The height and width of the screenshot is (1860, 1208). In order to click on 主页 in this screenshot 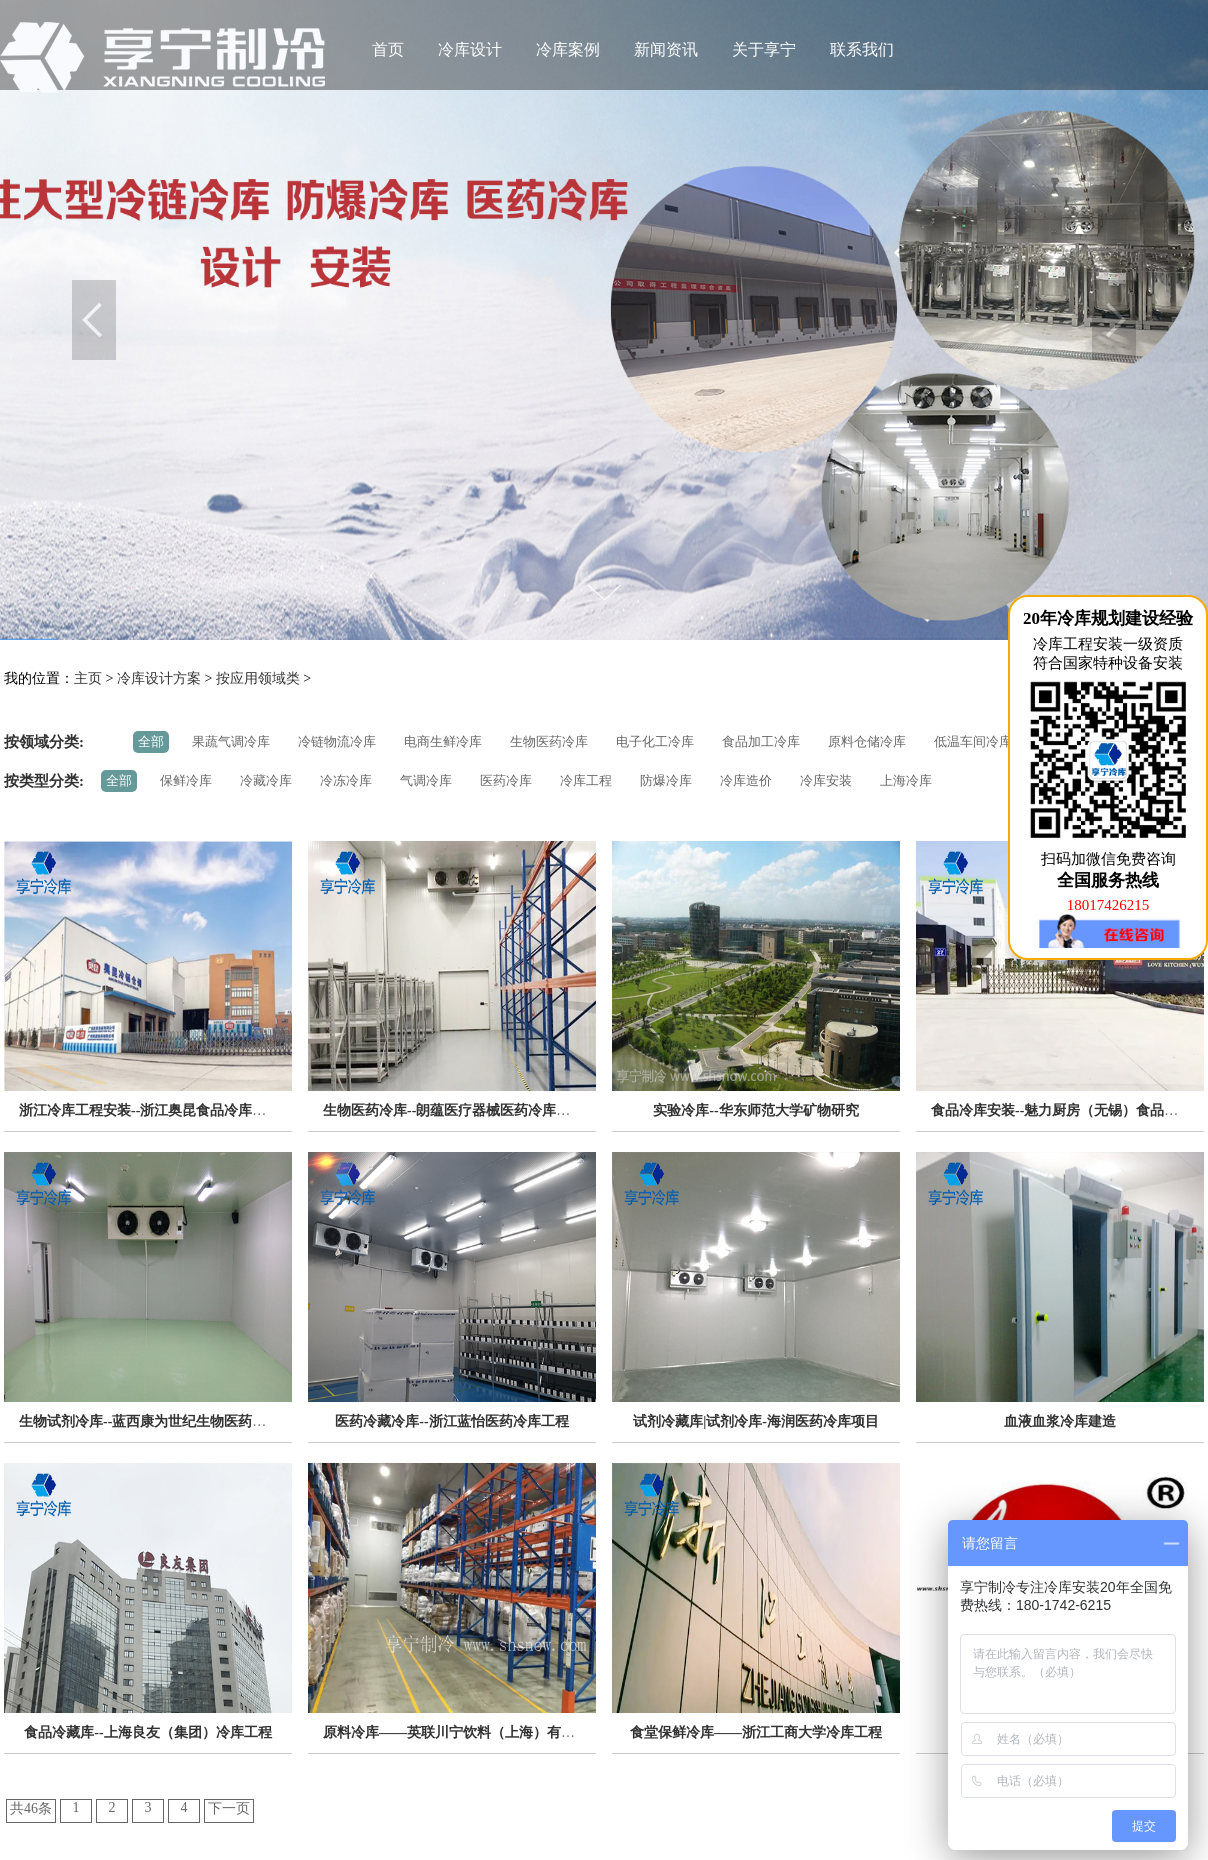, I will do `click(88, 678)`.